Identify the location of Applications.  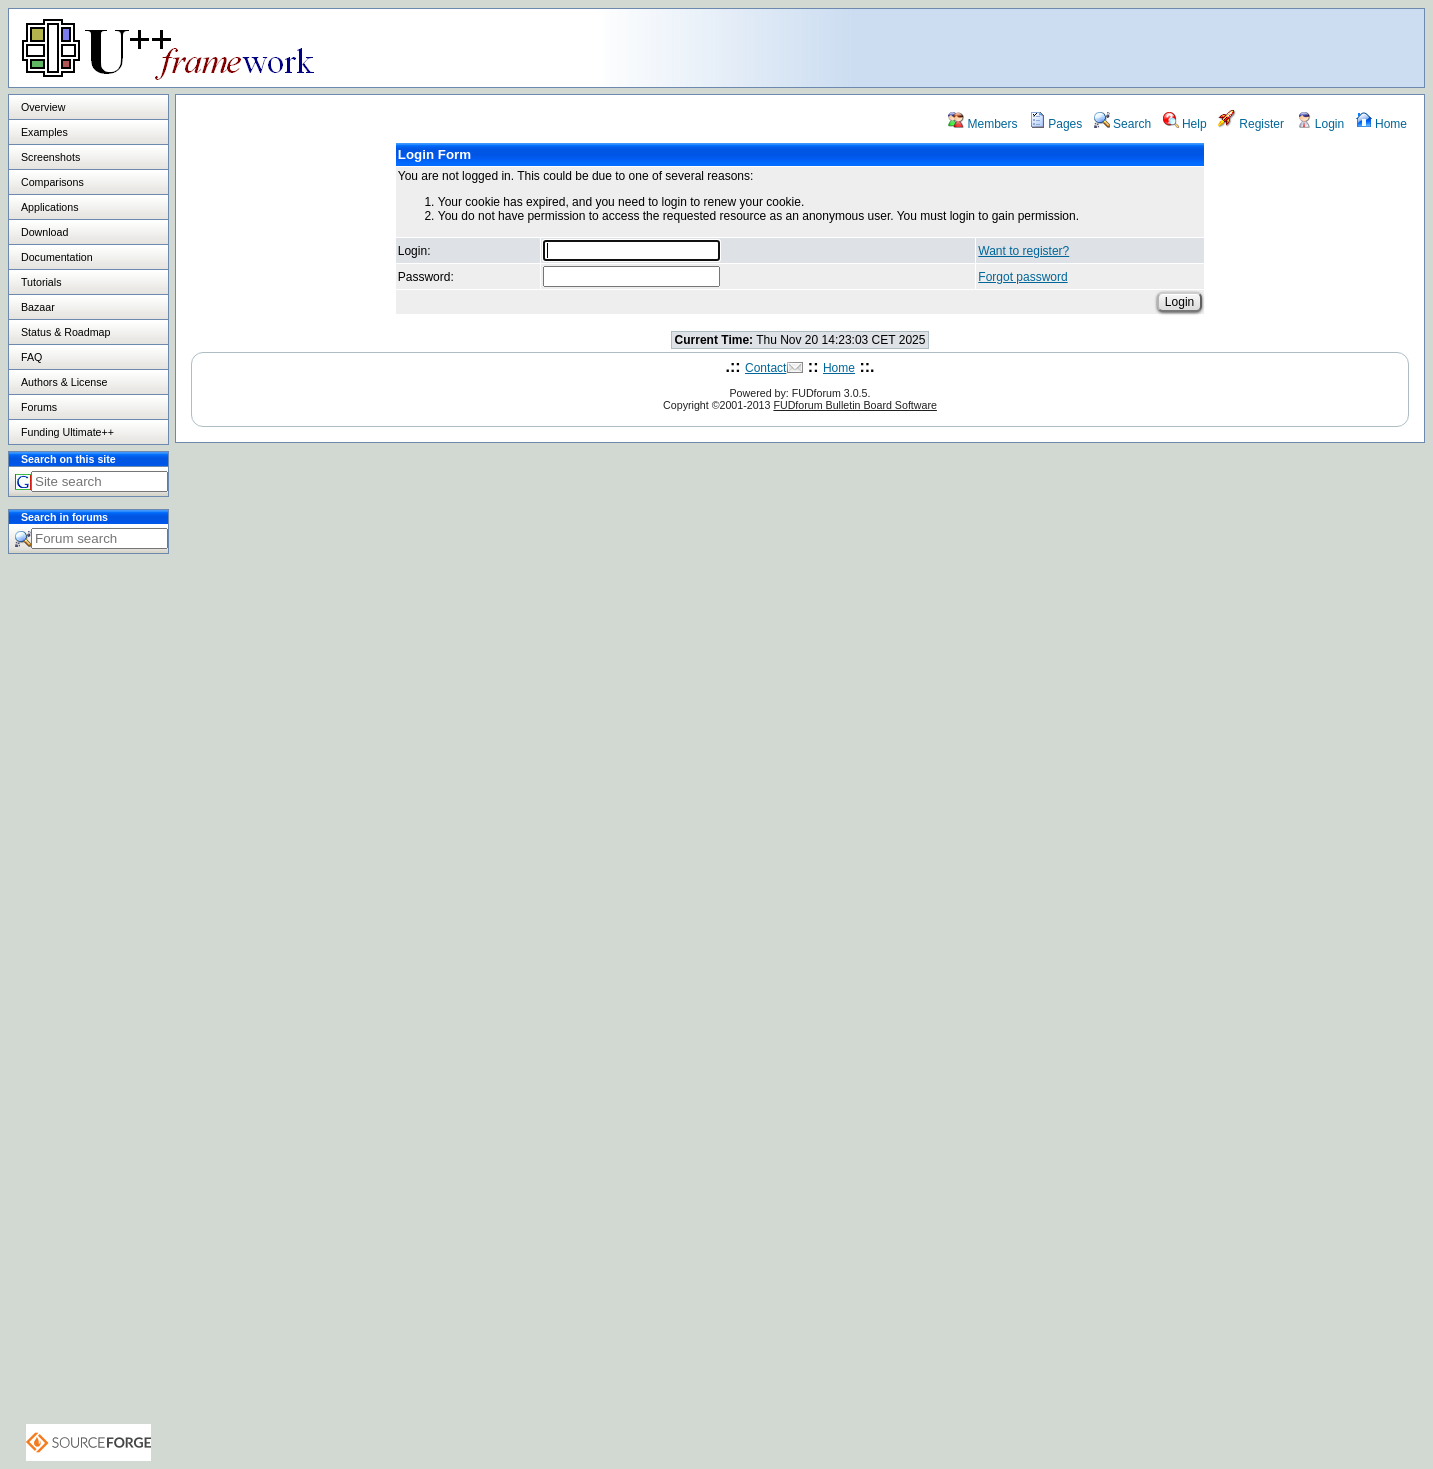
(49, 207).